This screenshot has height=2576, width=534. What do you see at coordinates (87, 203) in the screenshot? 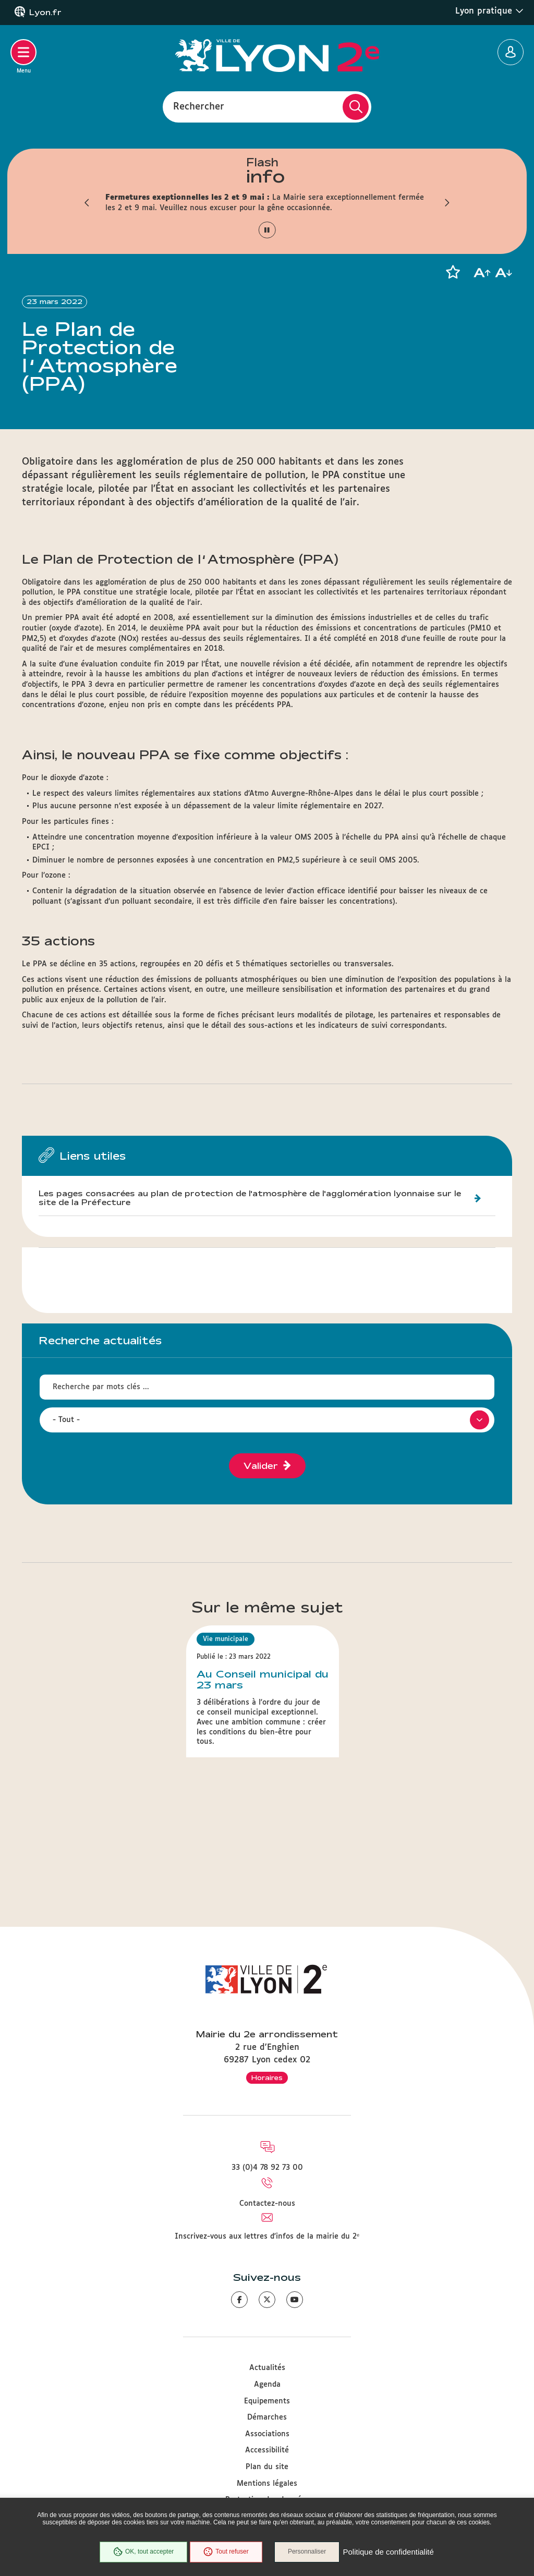
I see `[button]` at bounding box center [87, 203].